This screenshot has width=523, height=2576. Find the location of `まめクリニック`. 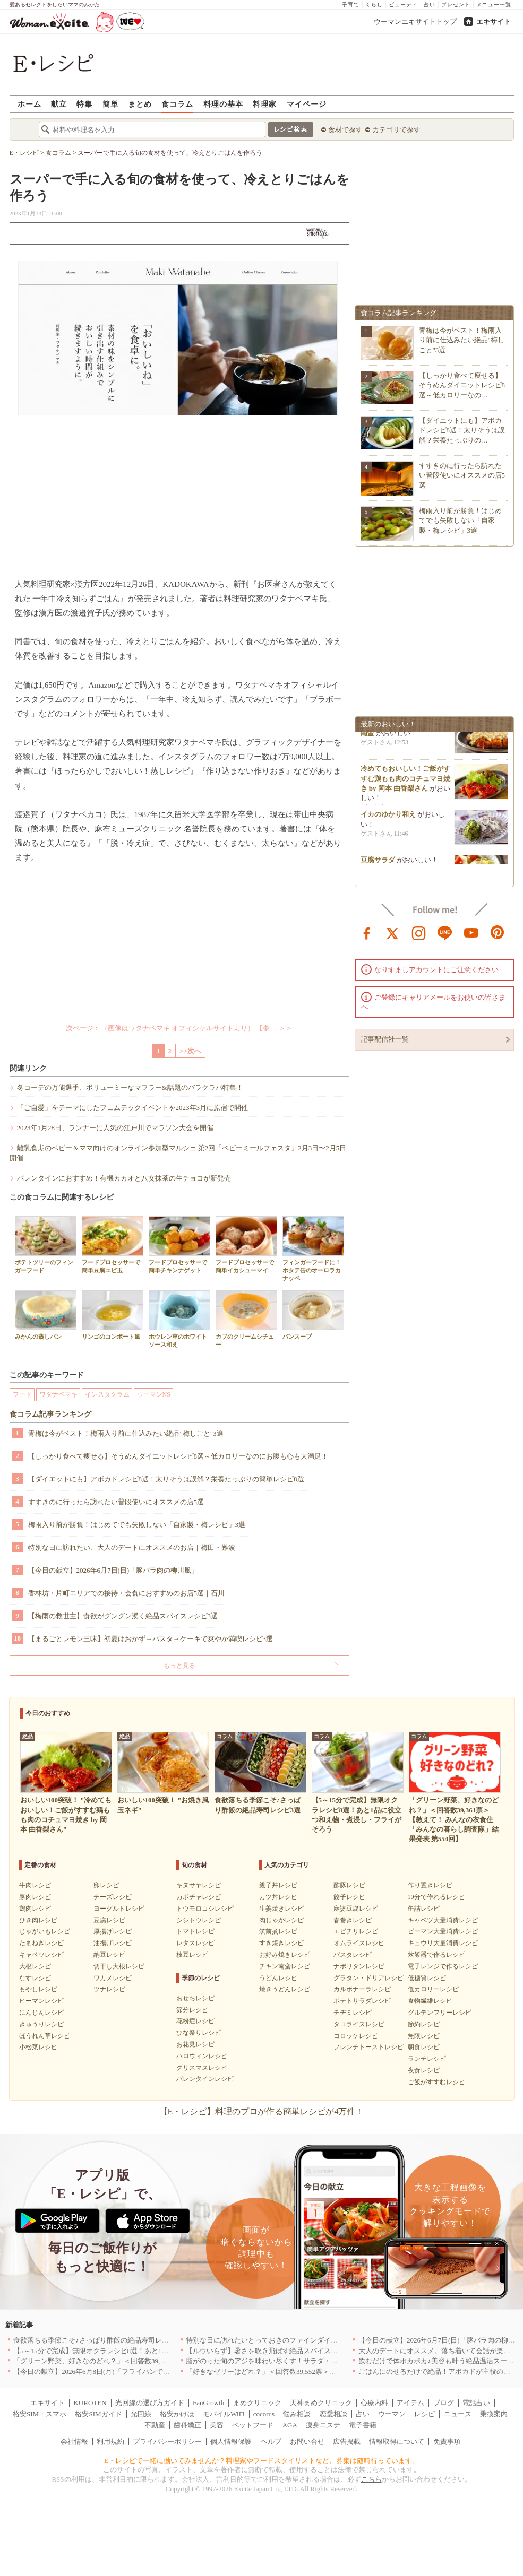

まめクリニック is located at coordinates (257, 2403).